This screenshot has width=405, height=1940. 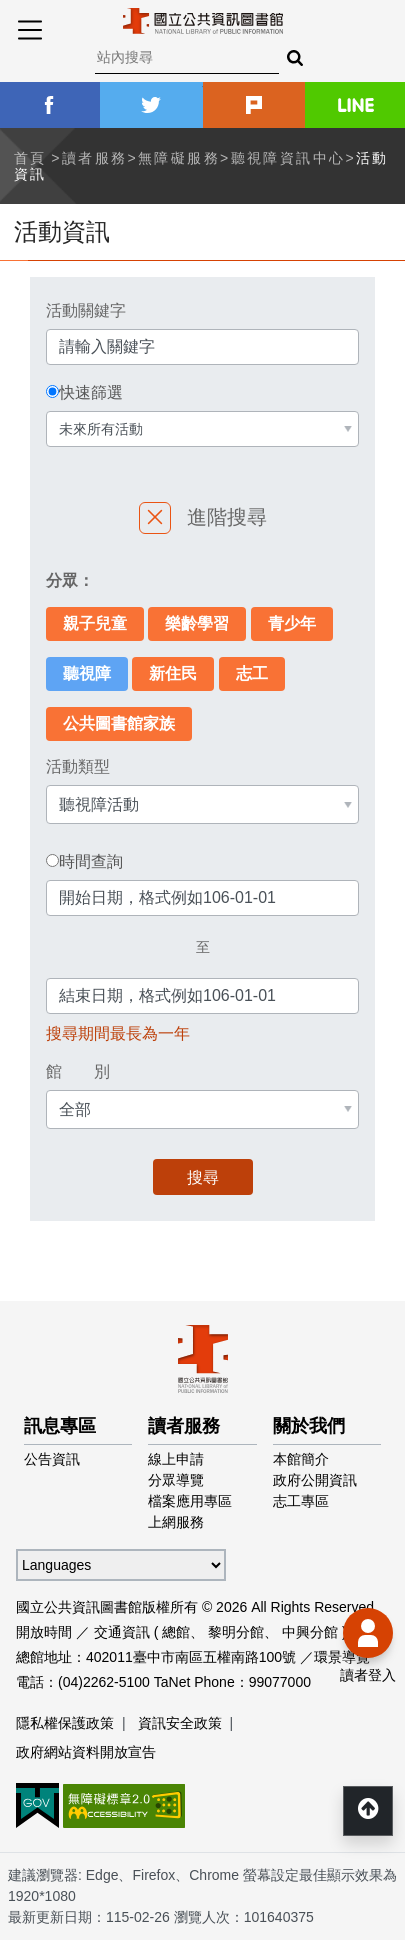 I want to click on 總館, so click(x=176, y=1632).